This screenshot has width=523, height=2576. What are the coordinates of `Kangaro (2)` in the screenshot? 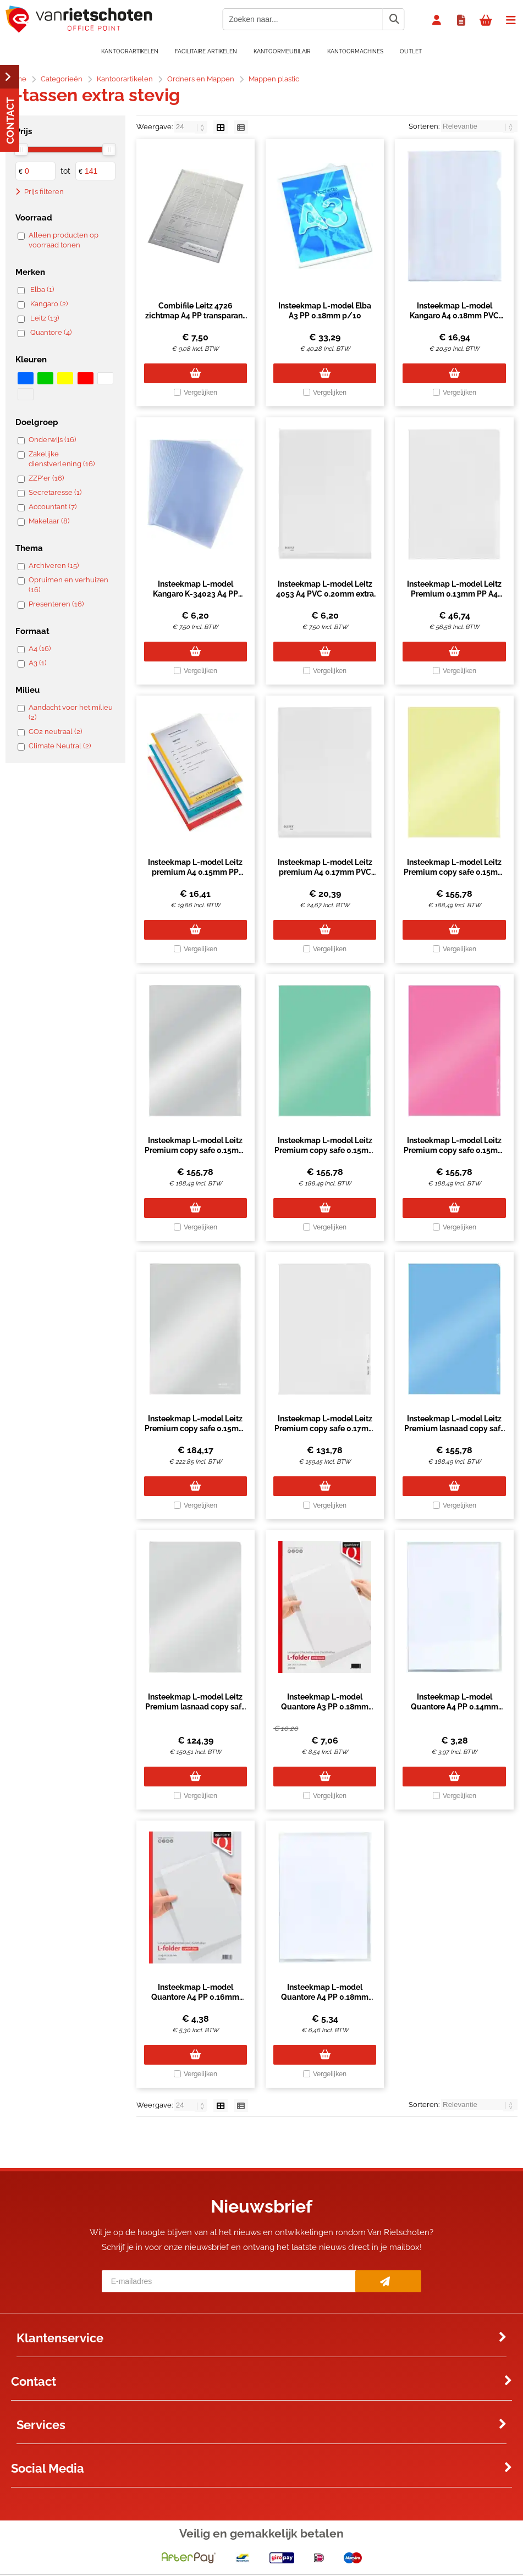 It's located at (49, 304).